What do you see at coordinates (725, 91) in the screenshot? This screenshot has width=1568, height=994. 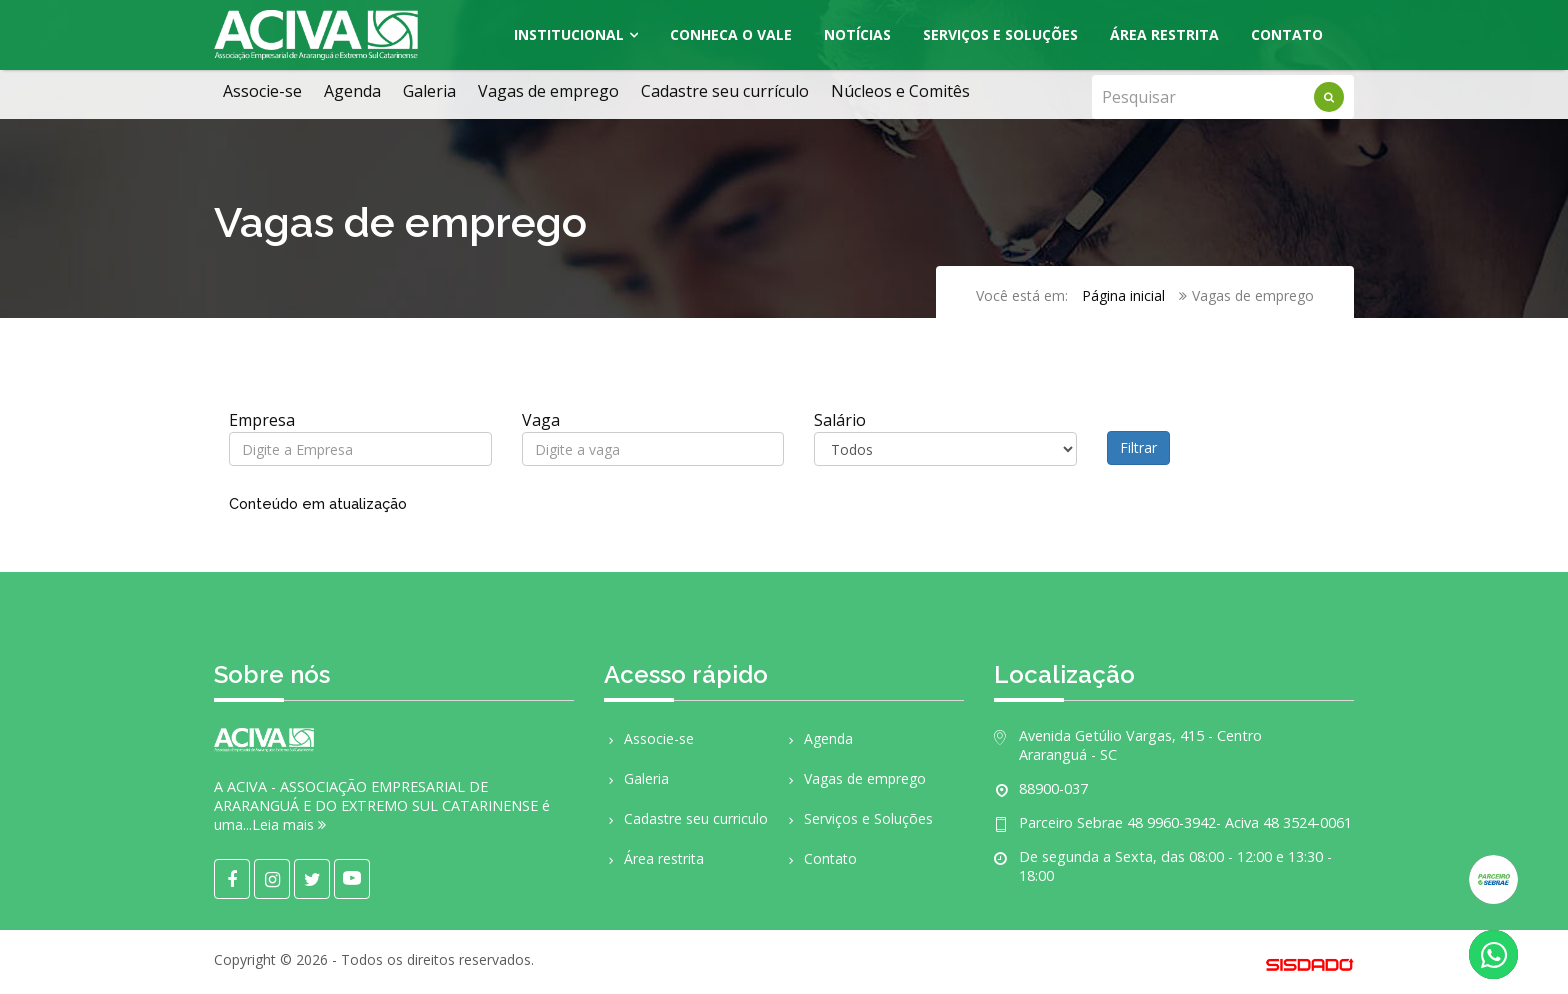 I see `Cadastre seu currículo` at bounding box center [725, 91].